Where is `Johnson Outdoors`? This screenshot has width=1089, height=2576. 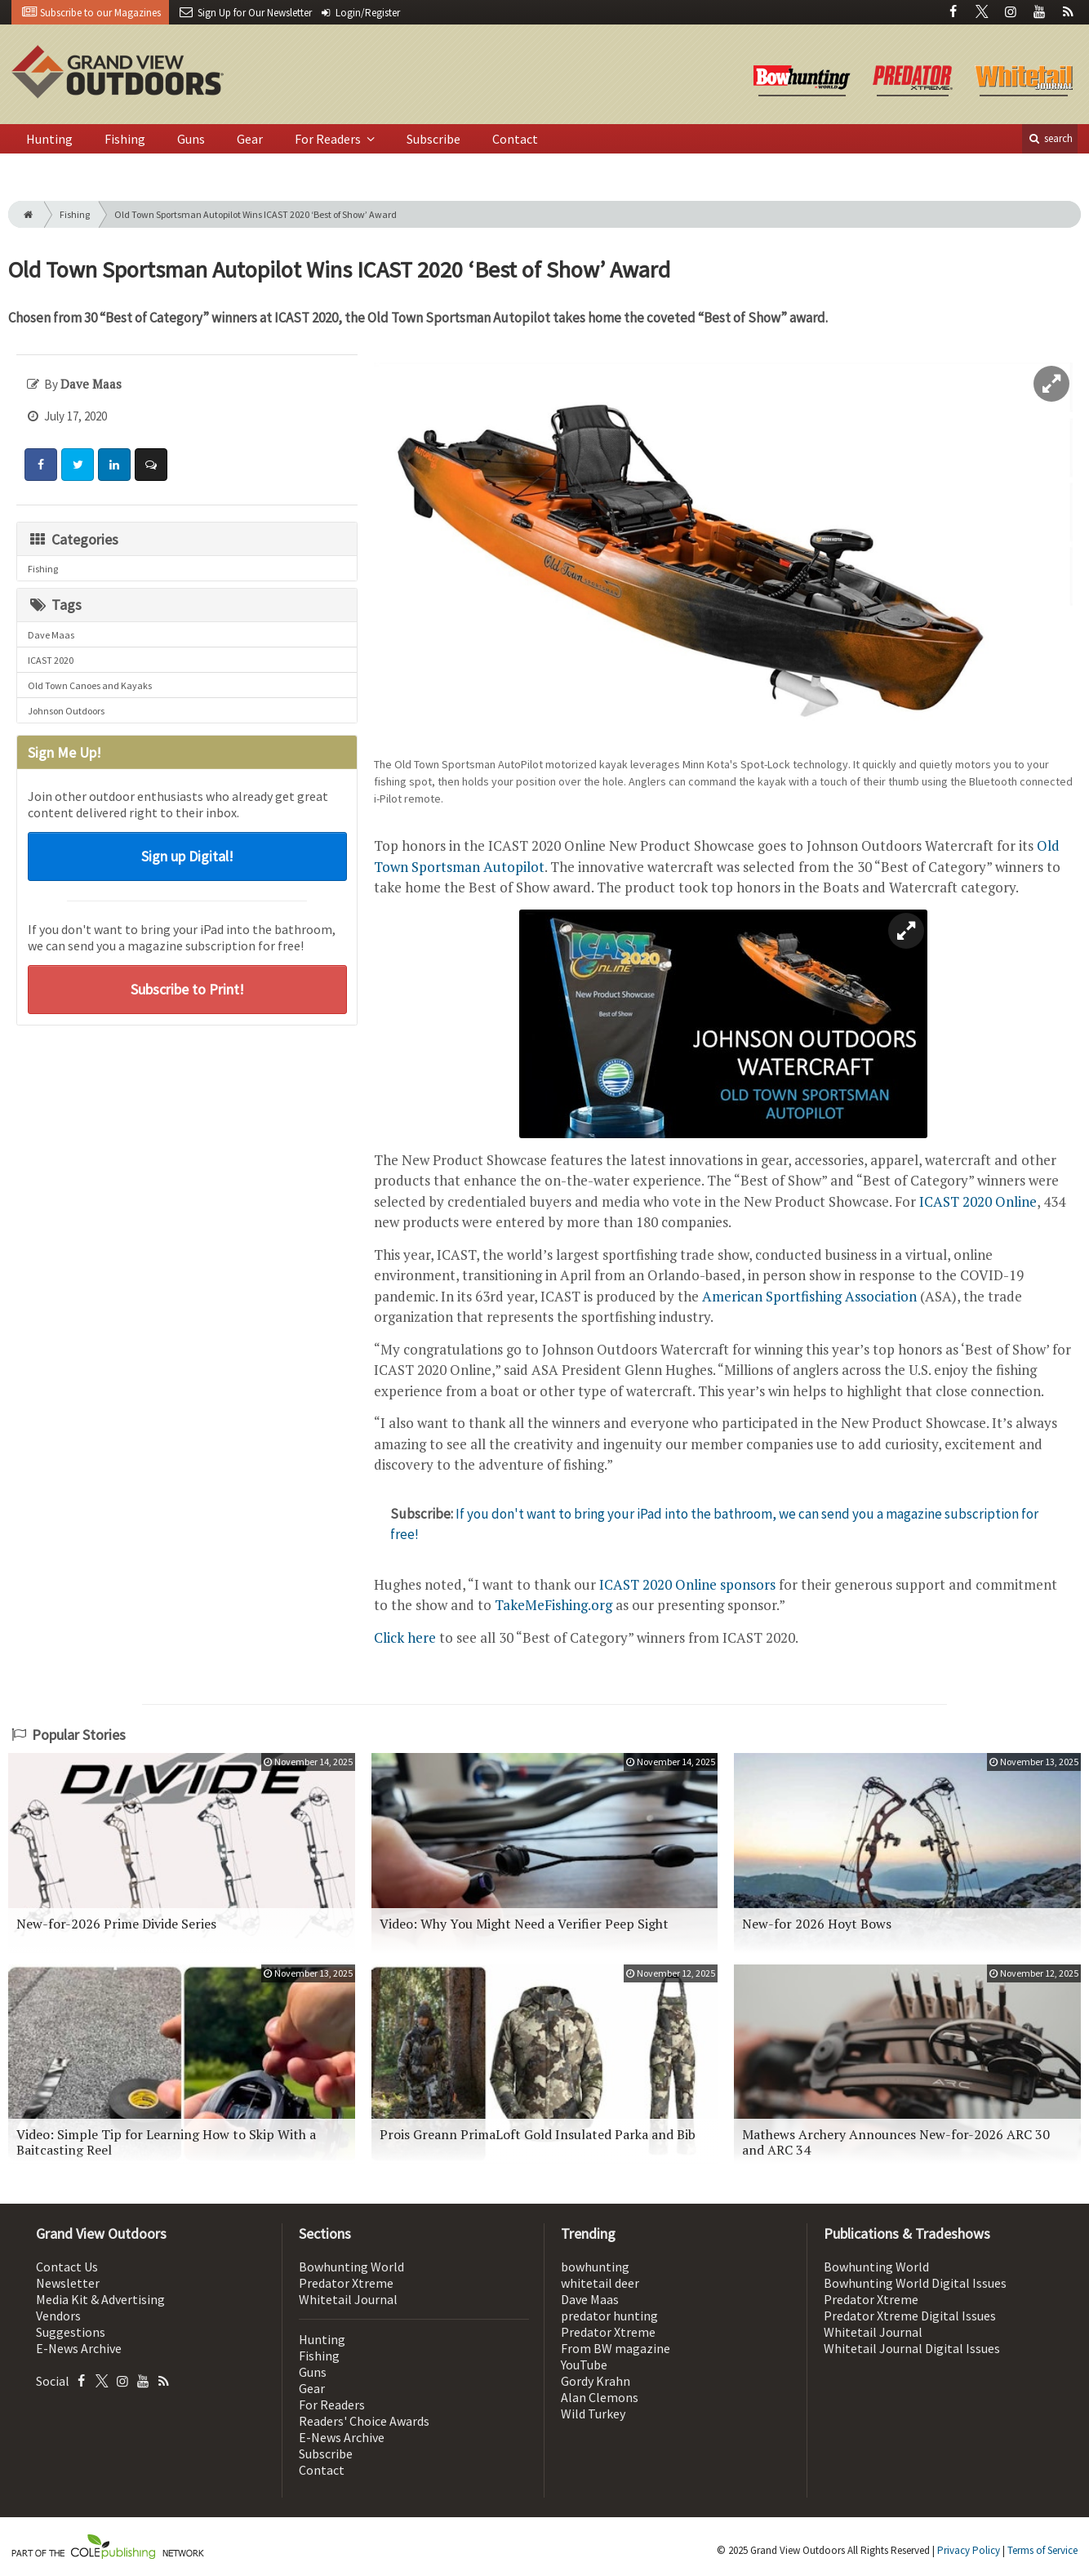 Johnson Outdoors is located at coordinates (66, 711).